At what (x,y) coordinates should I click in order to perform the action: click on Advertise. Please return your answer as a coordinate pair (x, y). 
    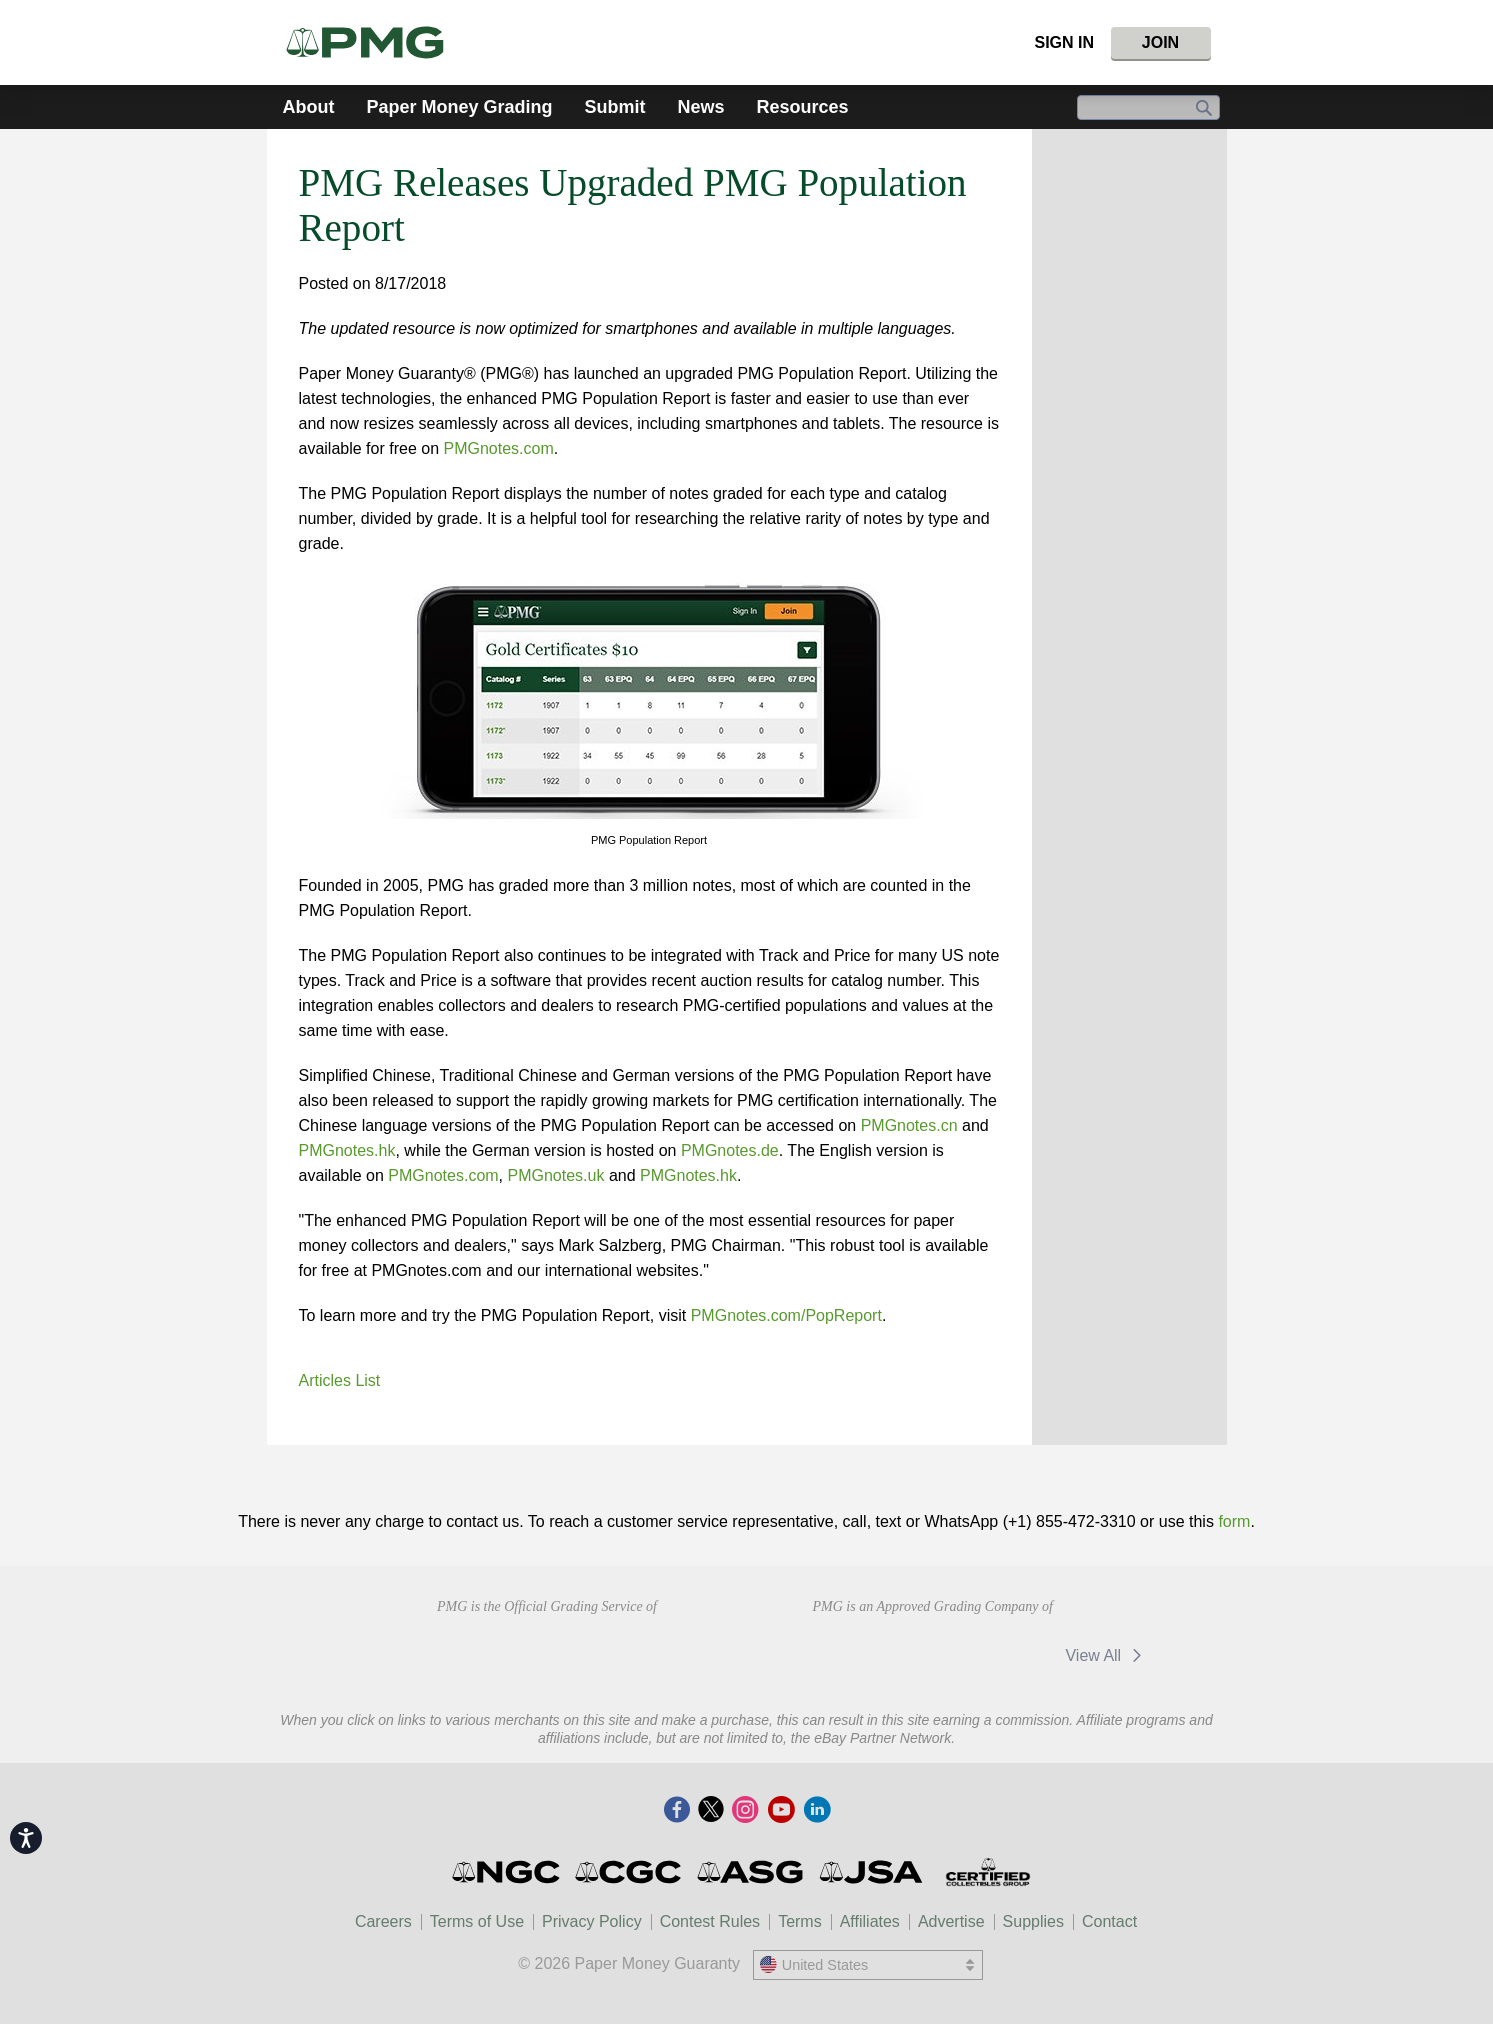
    Looking at the image, I should click on (951, 1921).